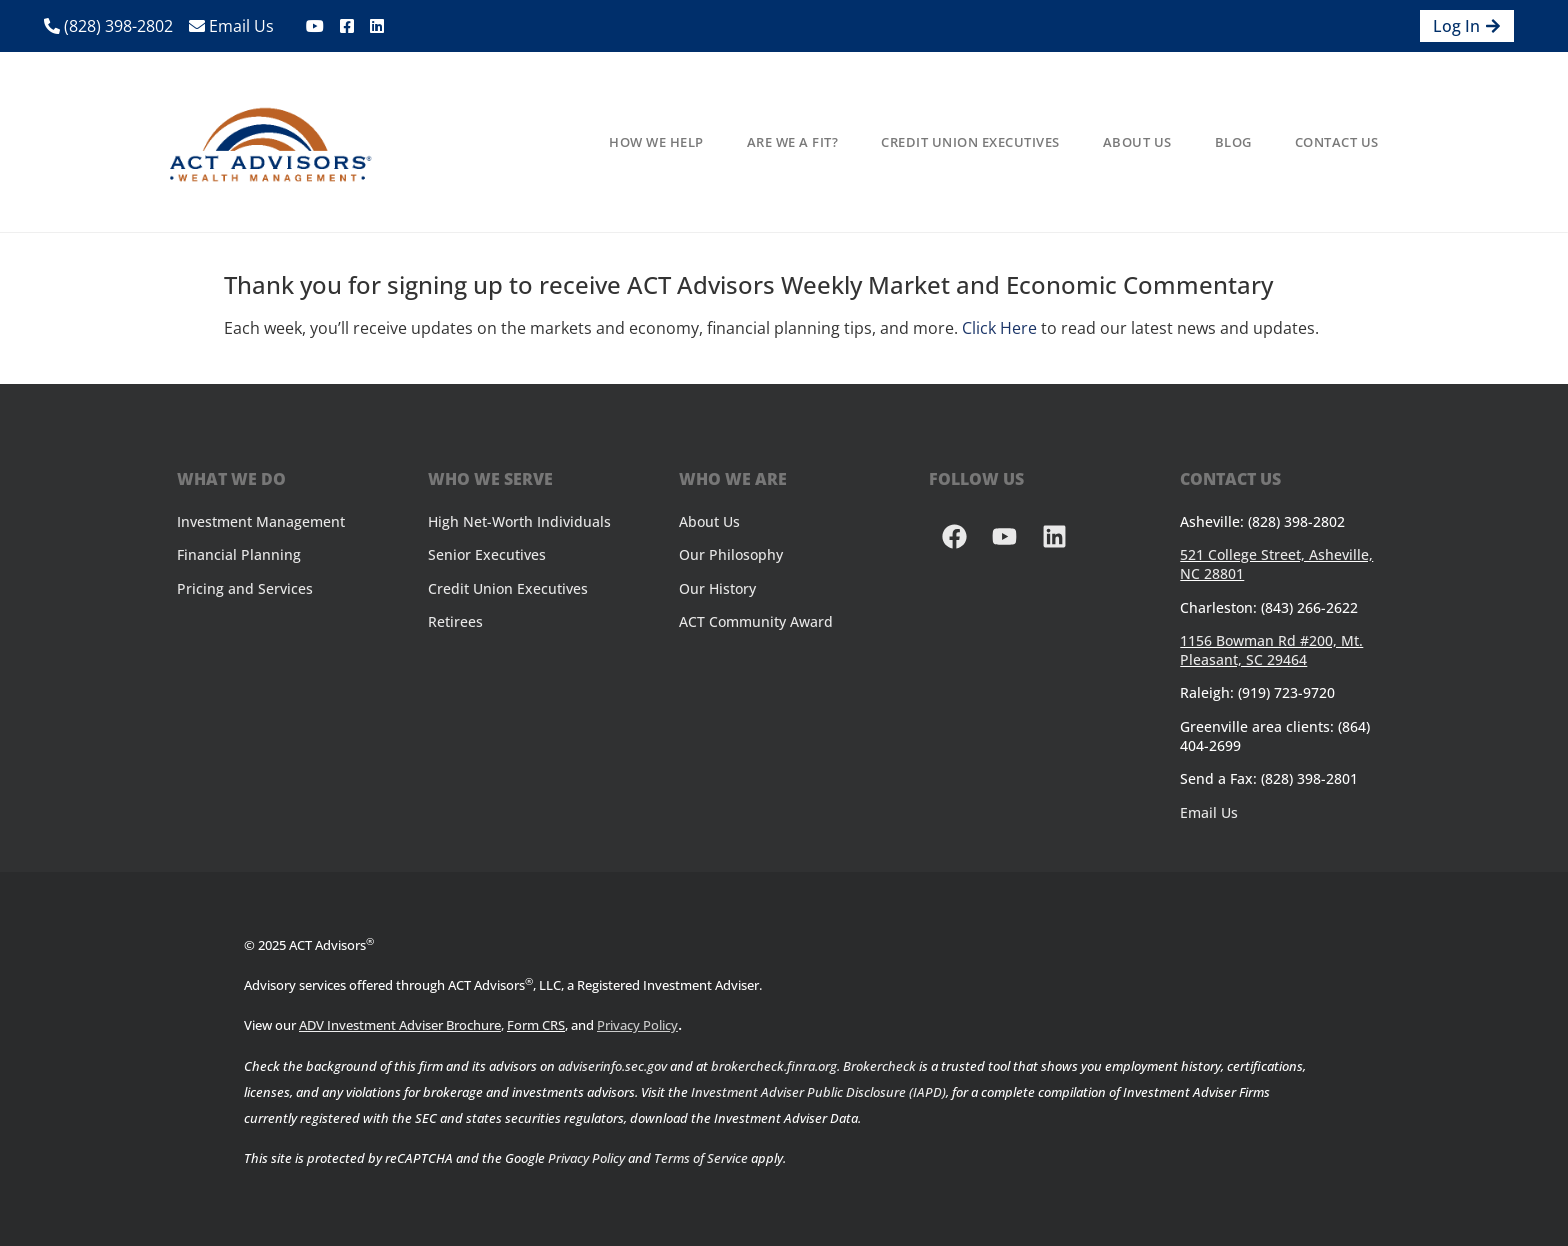  Describe the element at coordinates (756, 621) in the screenshot. I see `ACT Community Award` at that location.